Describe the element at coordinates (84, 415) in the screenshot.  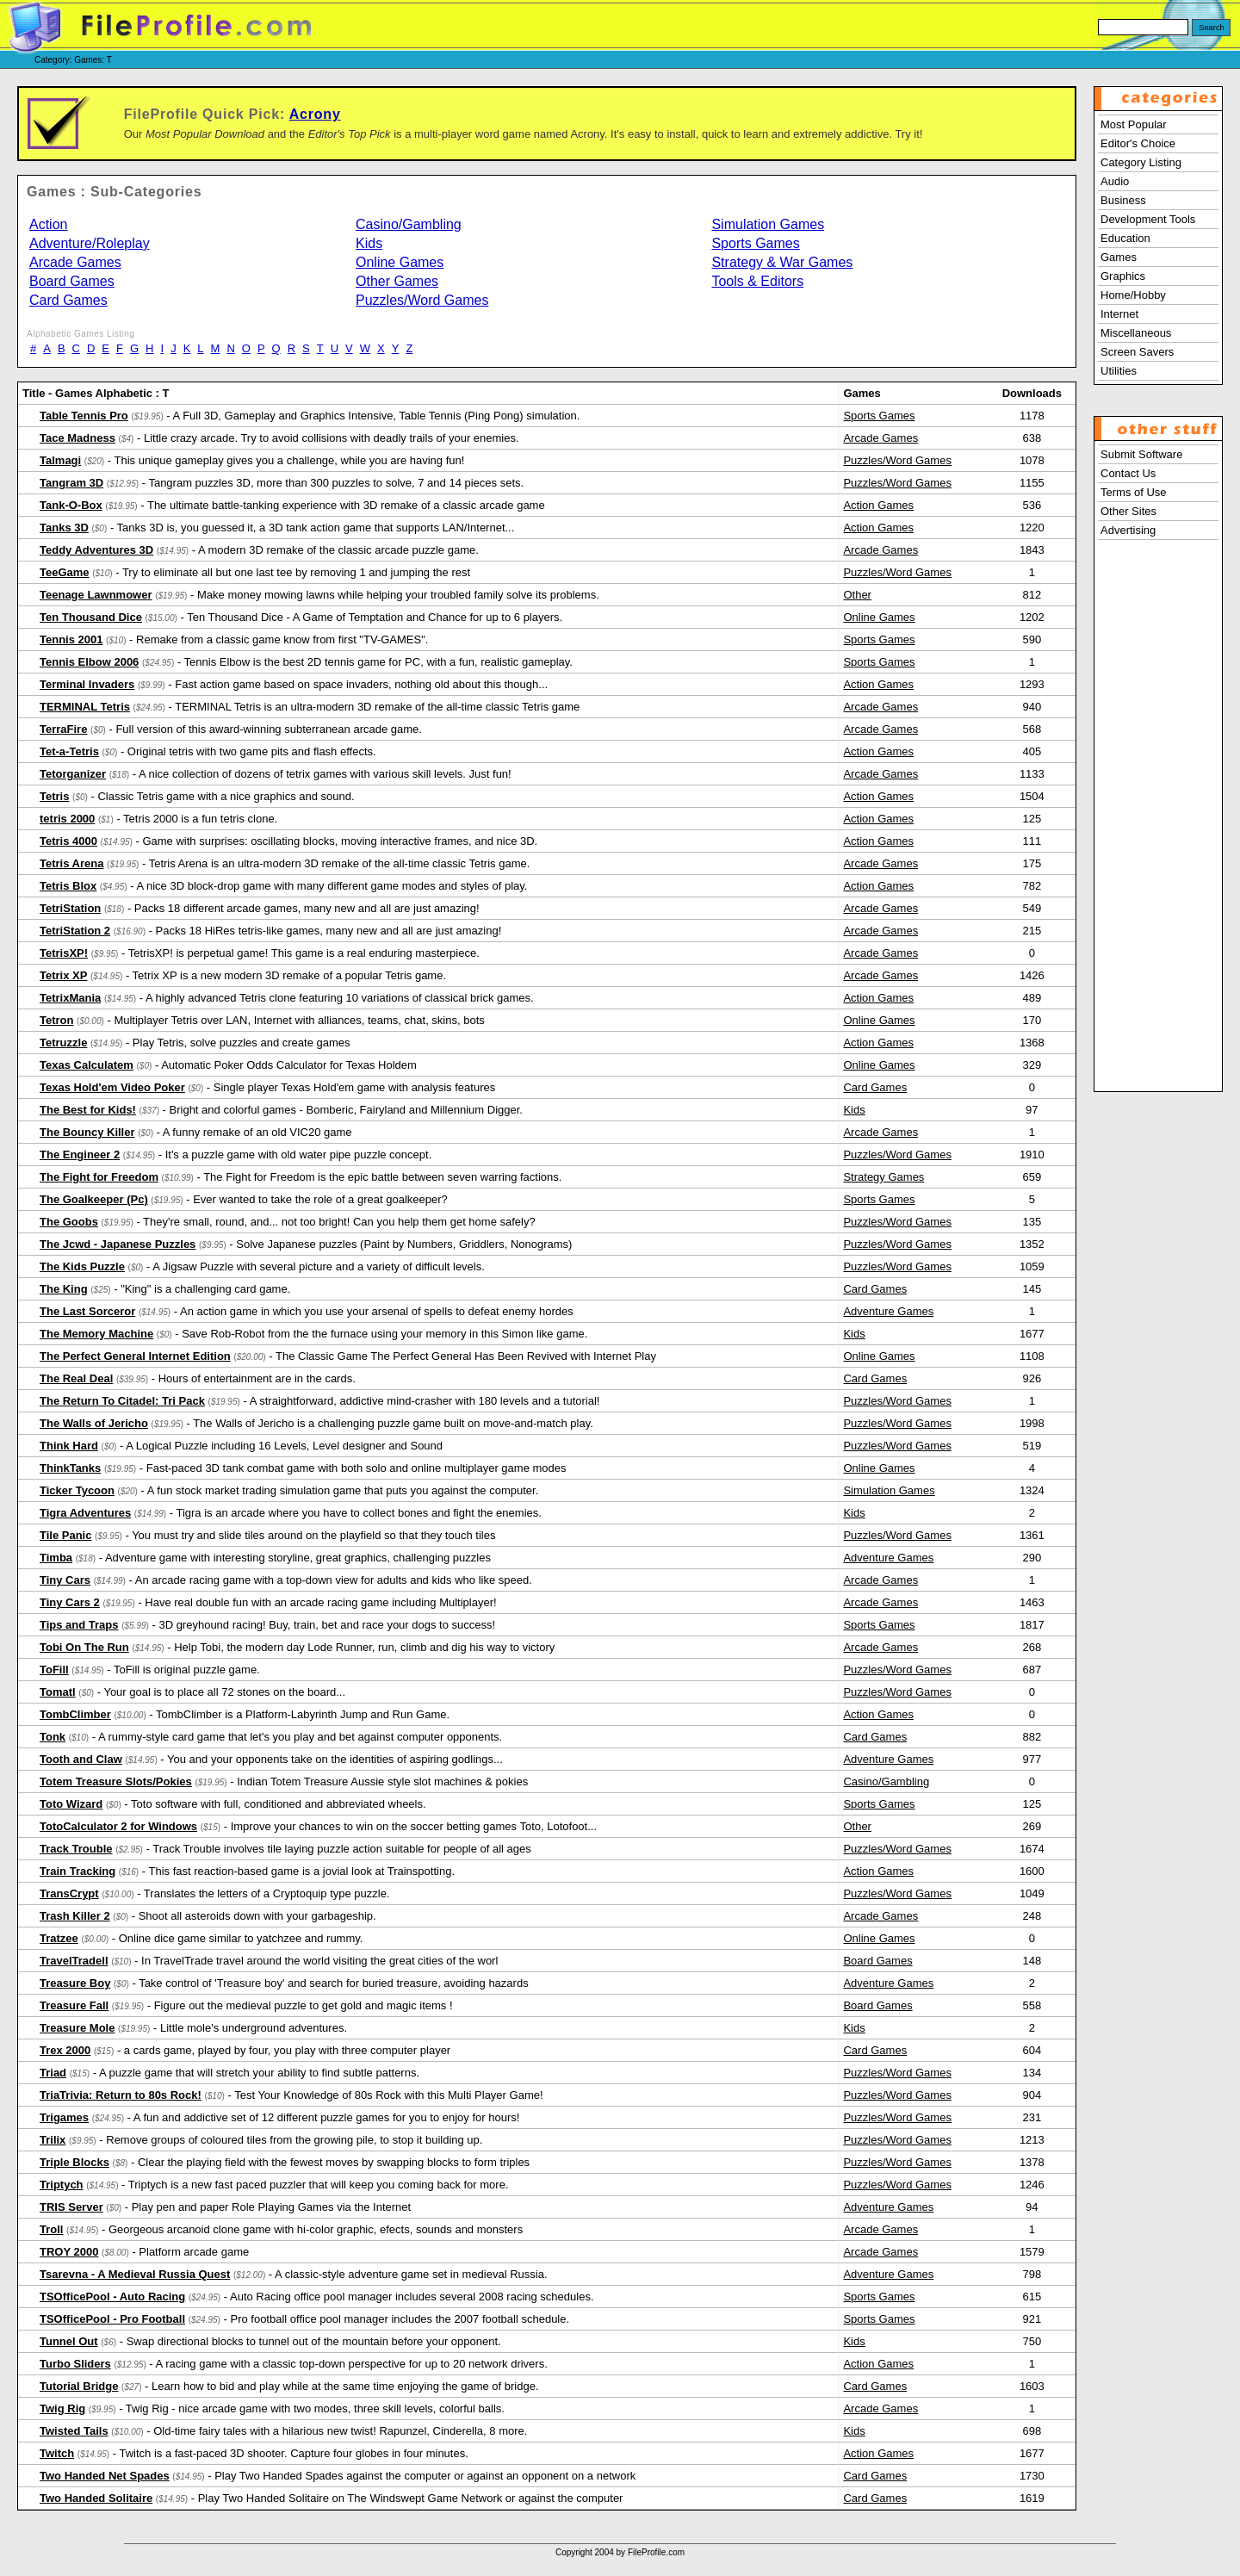
I see `Table Tennis Pro` at that location.